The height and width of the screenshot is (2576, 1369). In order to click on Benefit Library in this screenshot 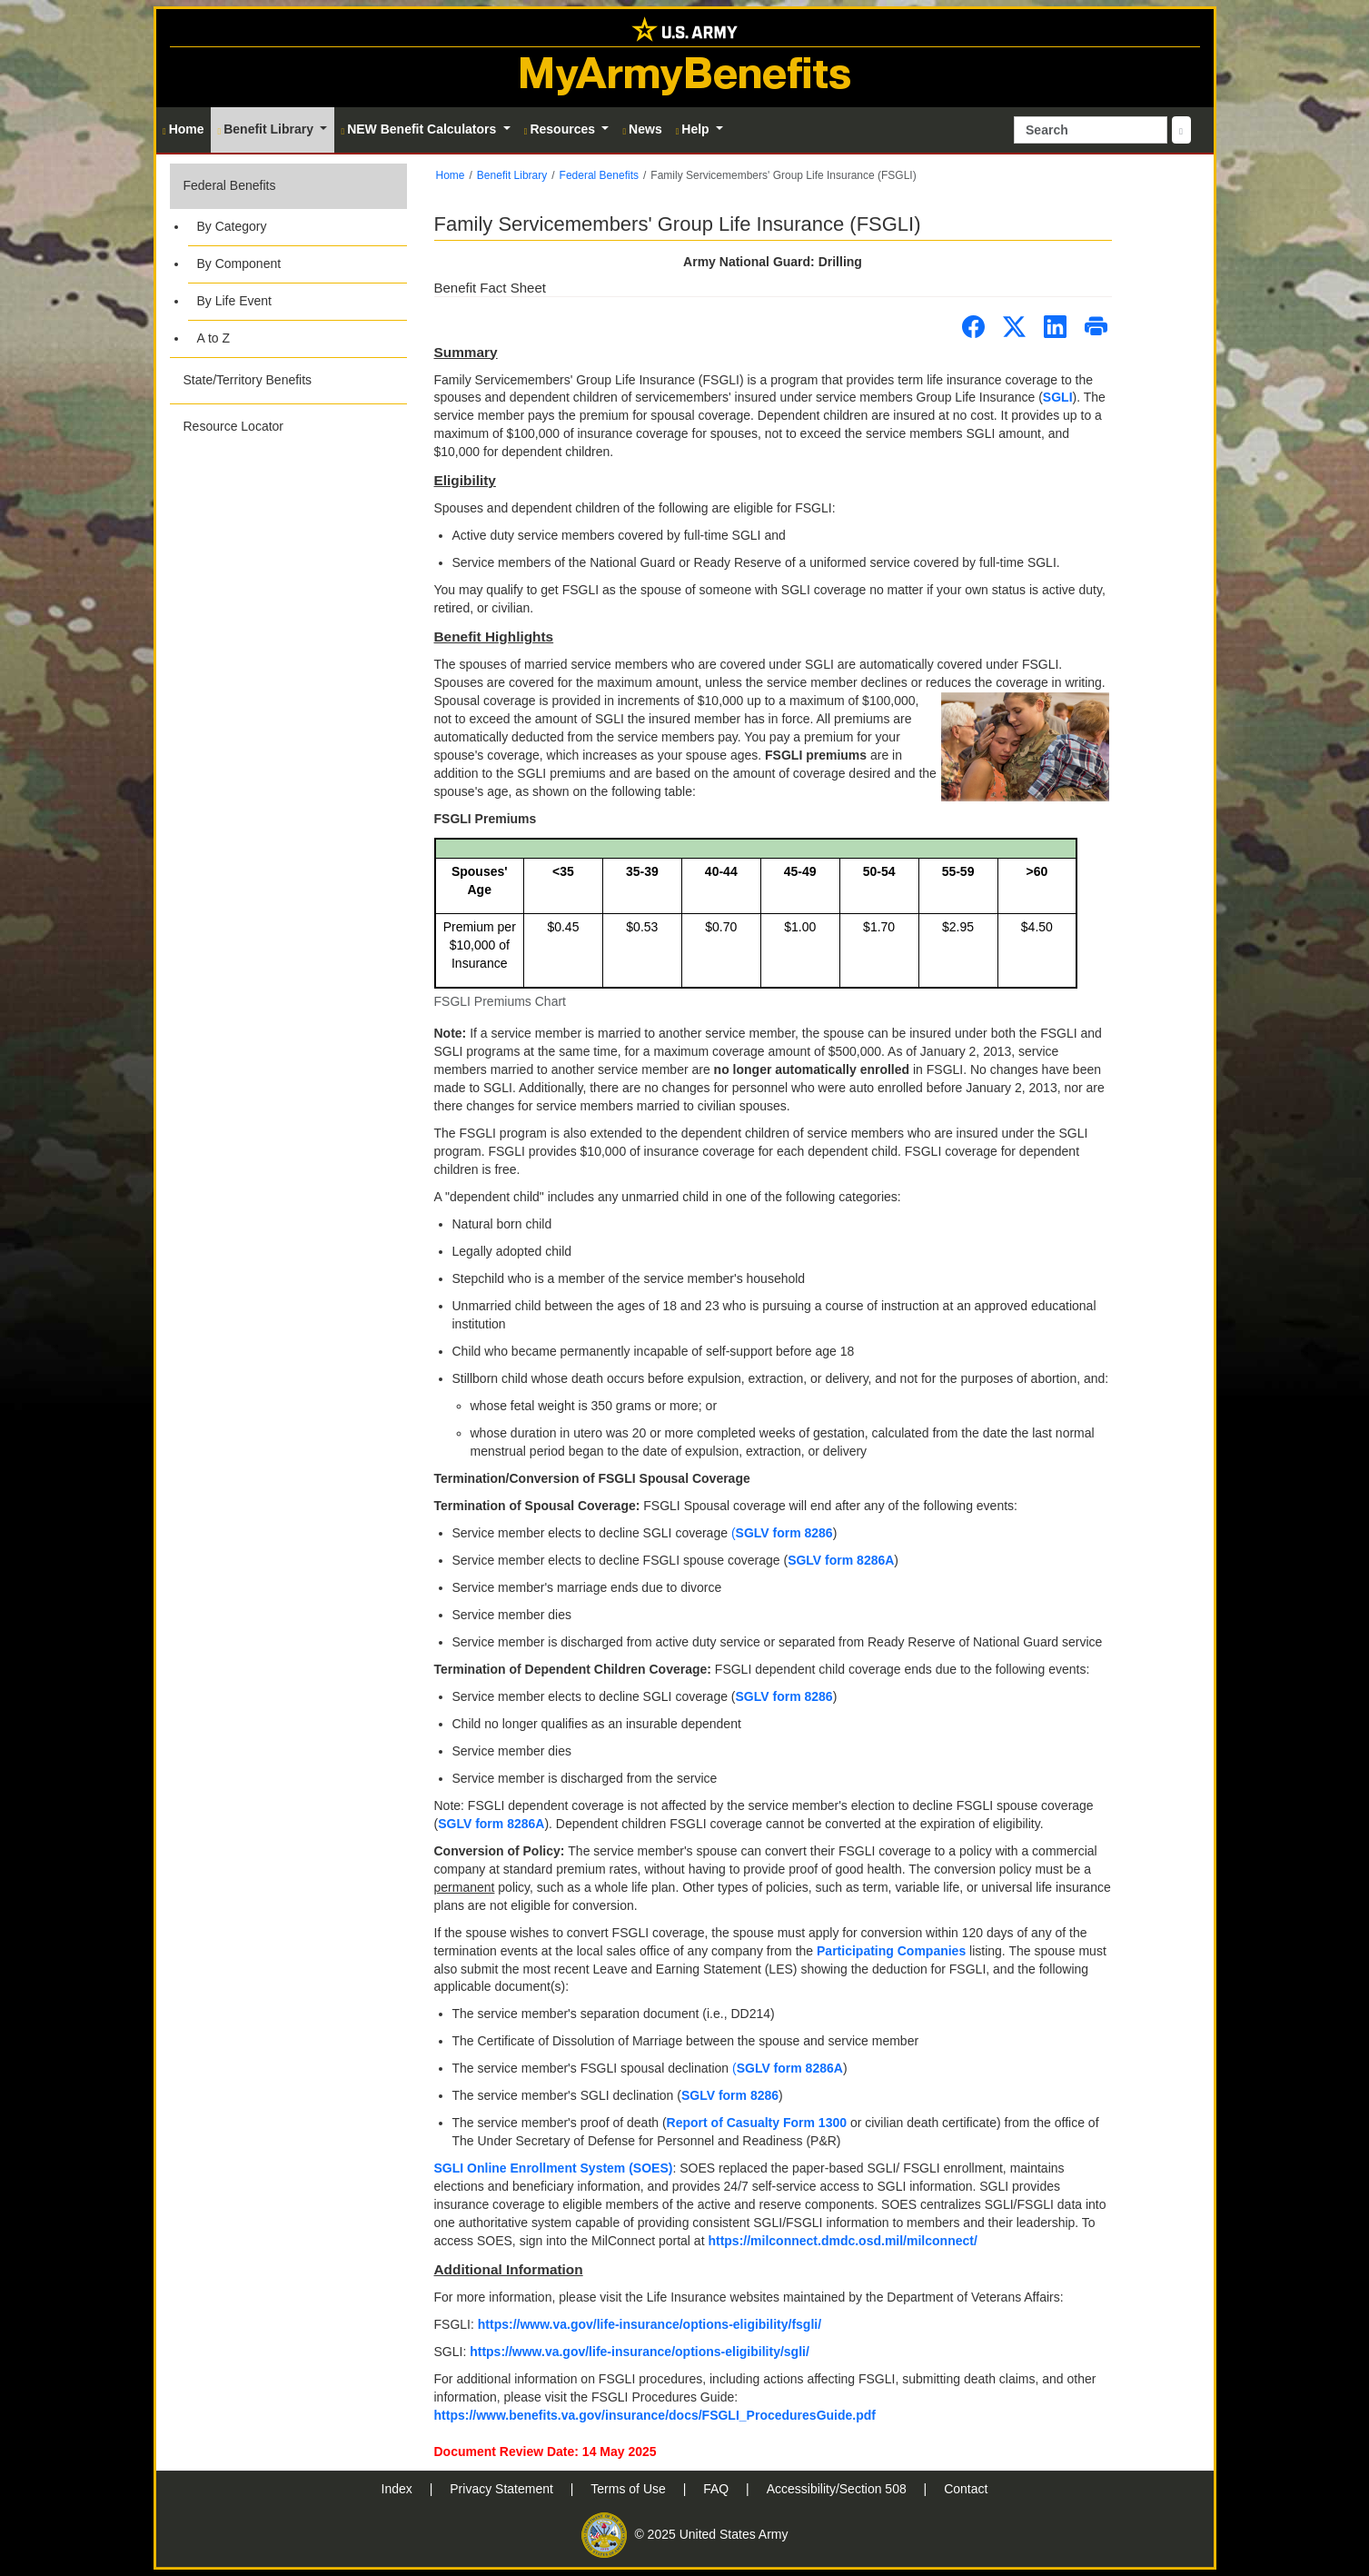, I will do `click(512, 175)`.